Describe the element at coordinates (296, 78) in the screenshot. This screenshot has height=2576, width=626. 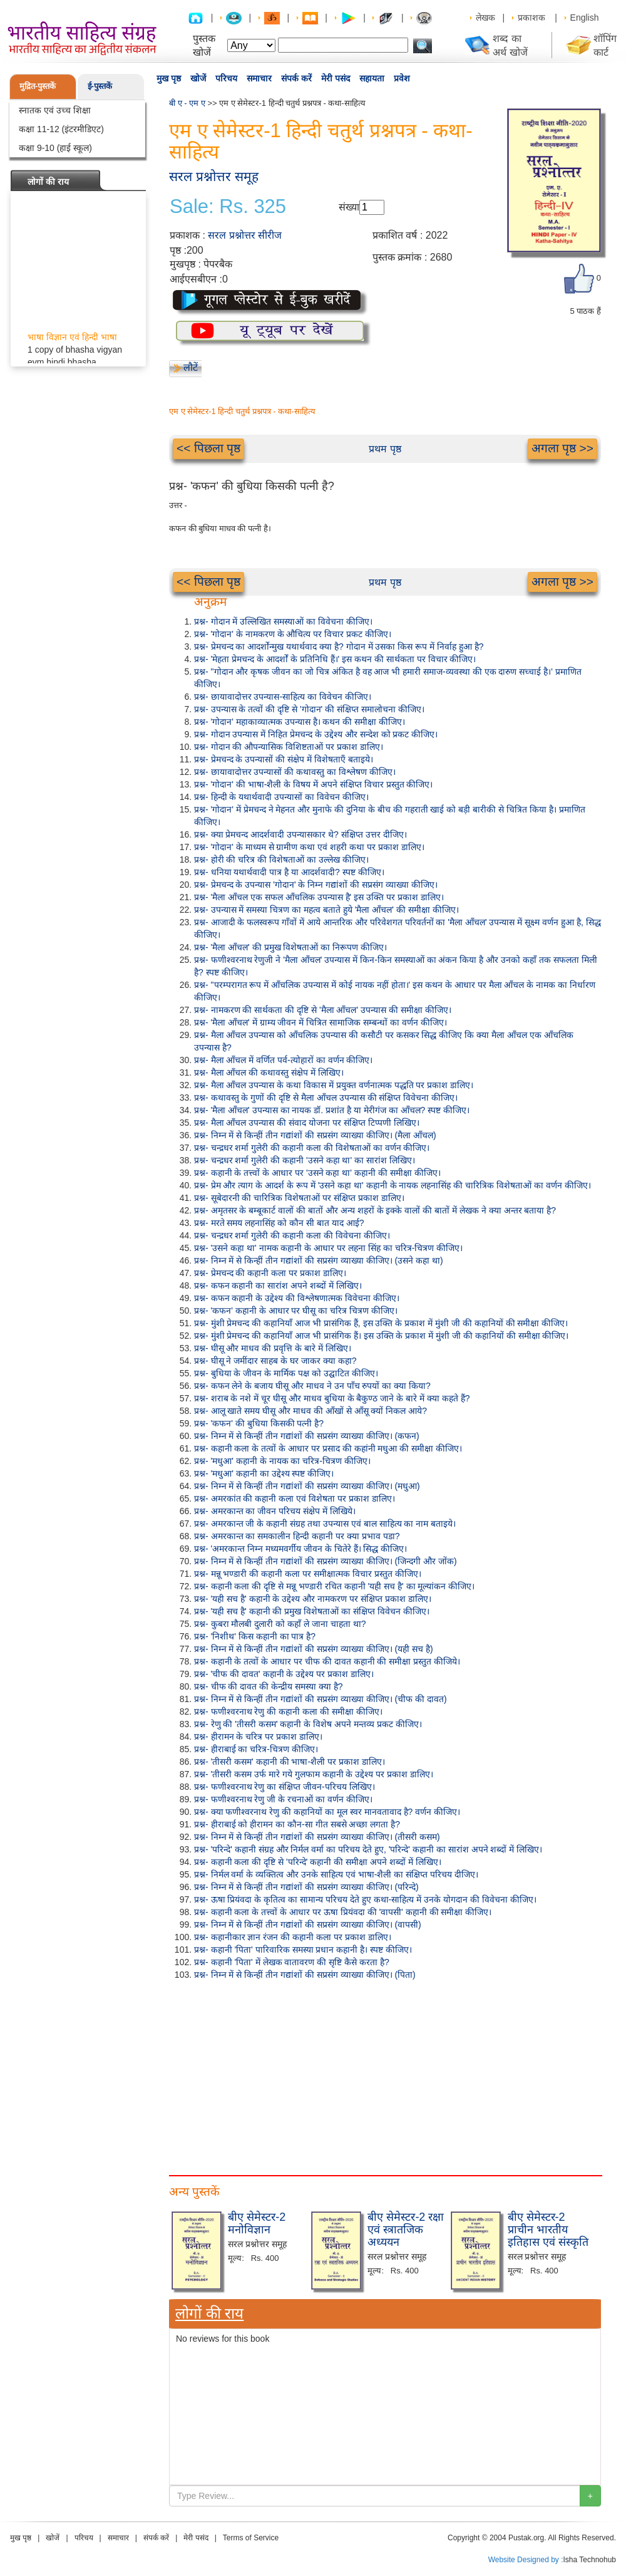
I see `संपर्क करें` at that location.